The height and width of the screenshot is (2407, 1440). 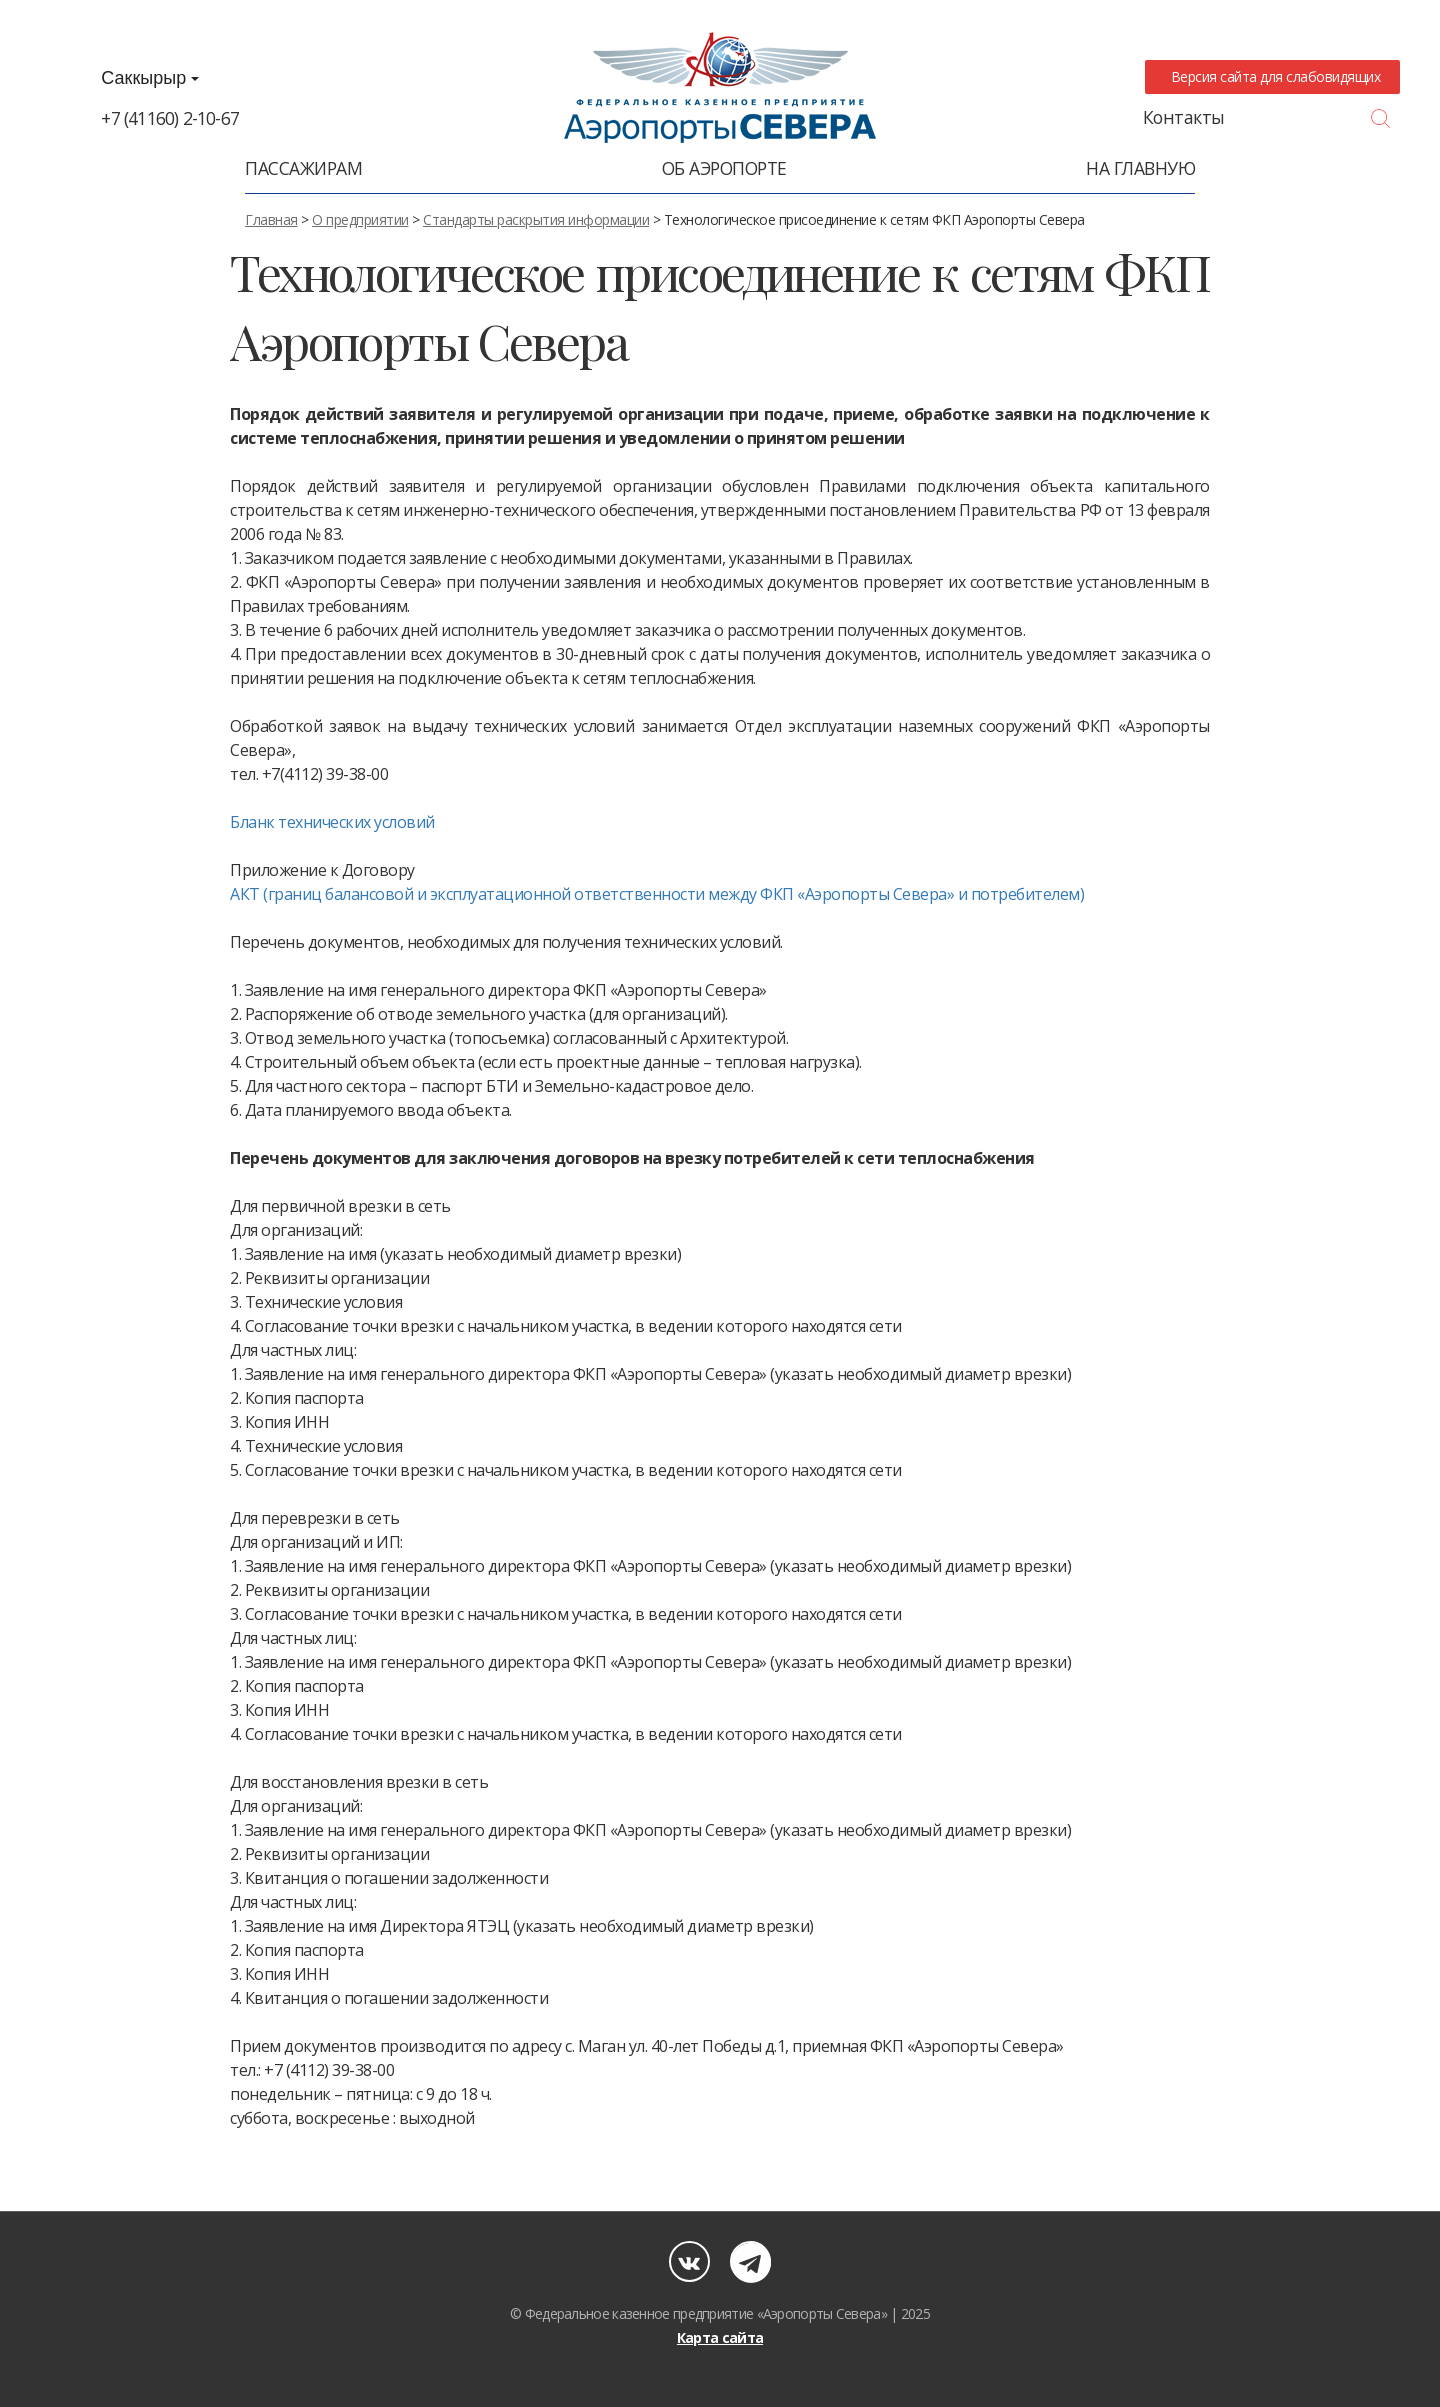 What do you see at coordinates (724, 168) in the screenshot?
I see `Об аэропорте` at bounding box center [724, 168].